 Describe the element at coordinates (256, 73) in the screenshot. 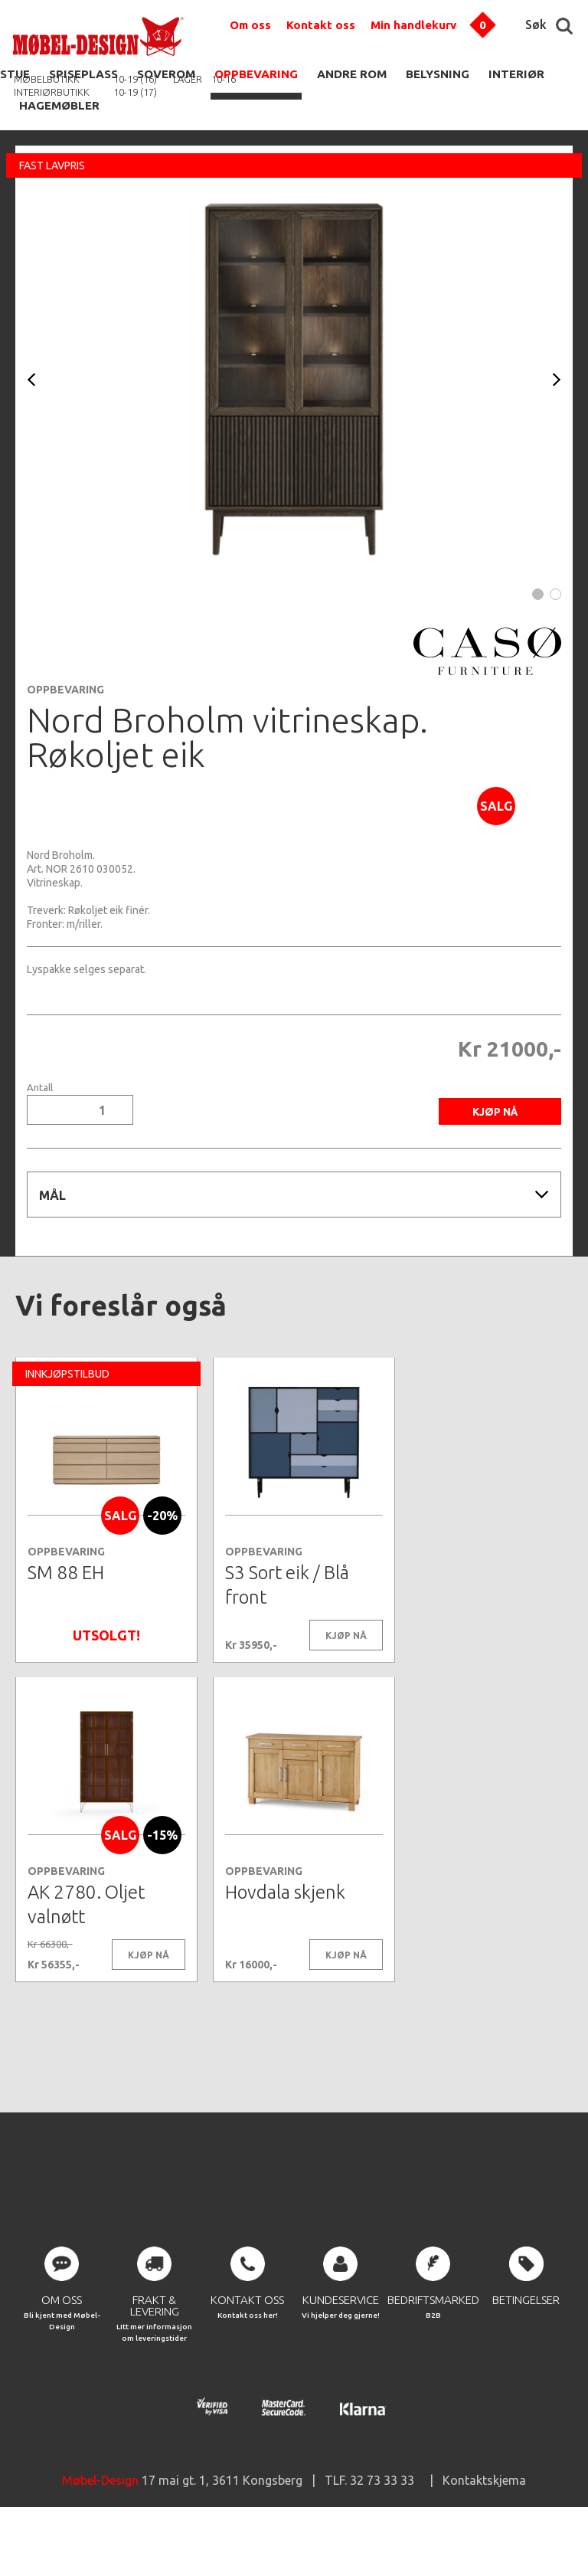

I see `OPPBEVARING` at that location.